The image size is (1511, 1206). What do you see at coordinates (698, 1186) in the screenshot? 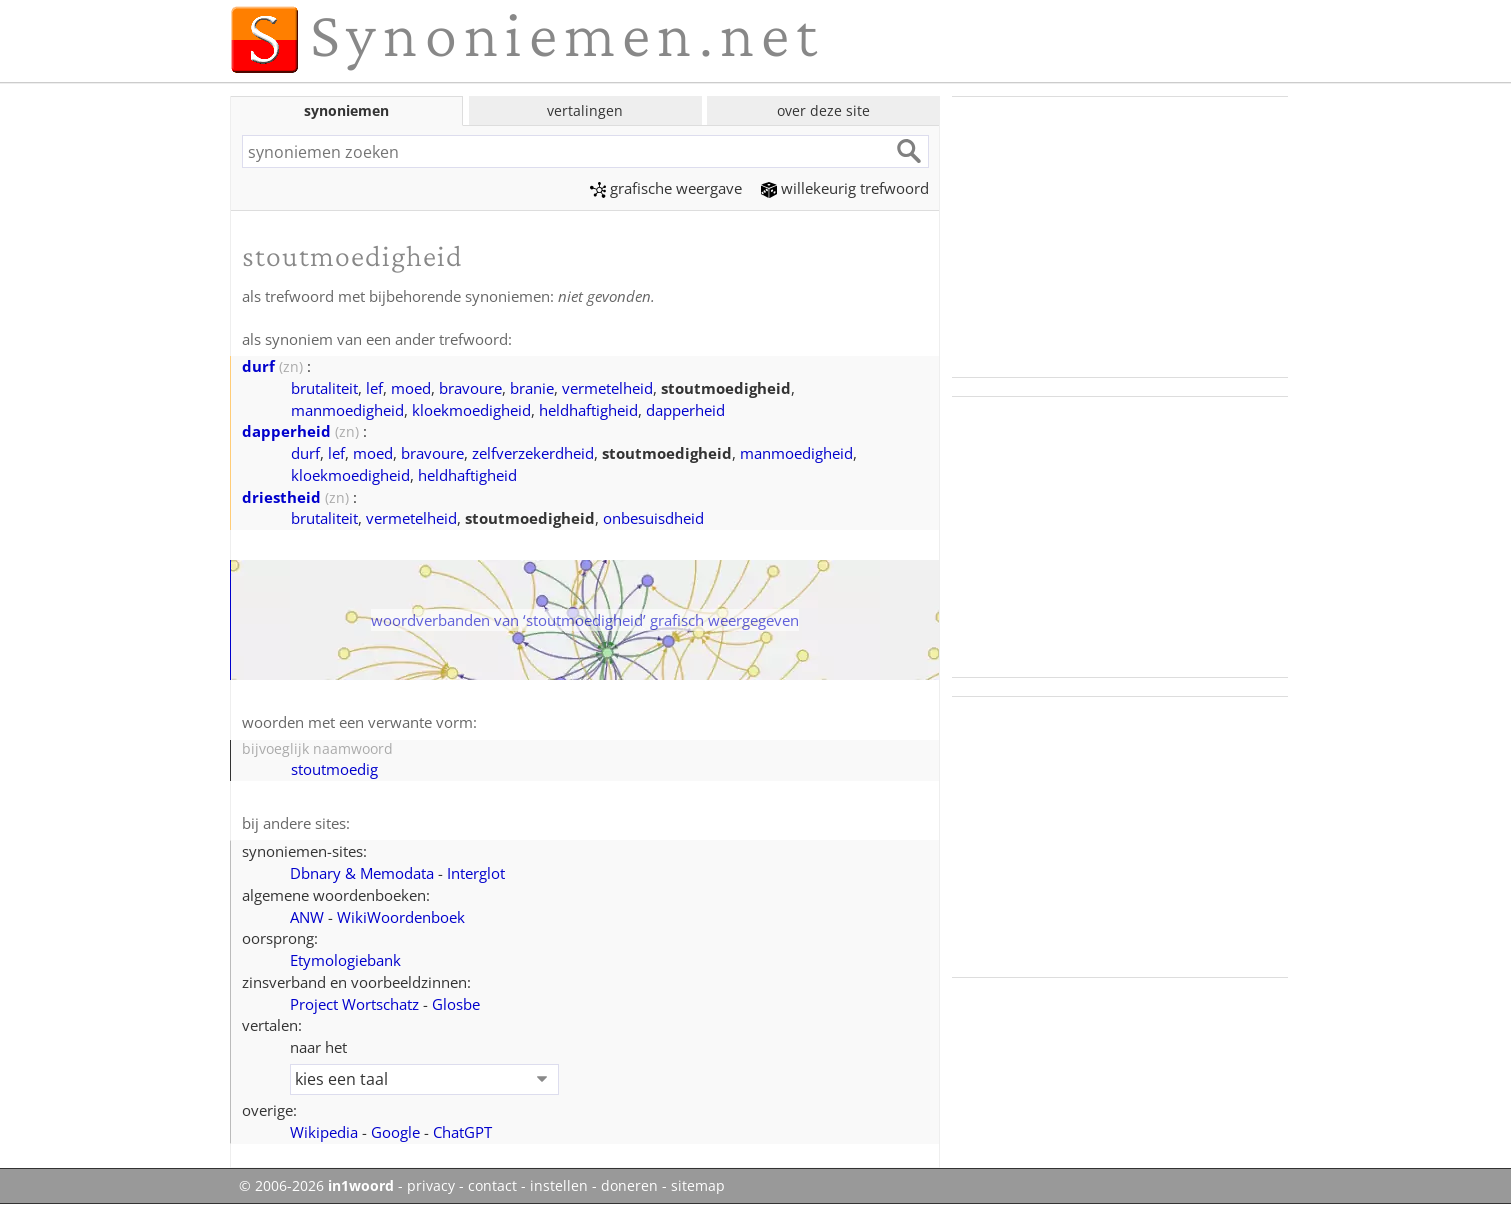
I see `sitemap` at bounding box center [698, 1186].